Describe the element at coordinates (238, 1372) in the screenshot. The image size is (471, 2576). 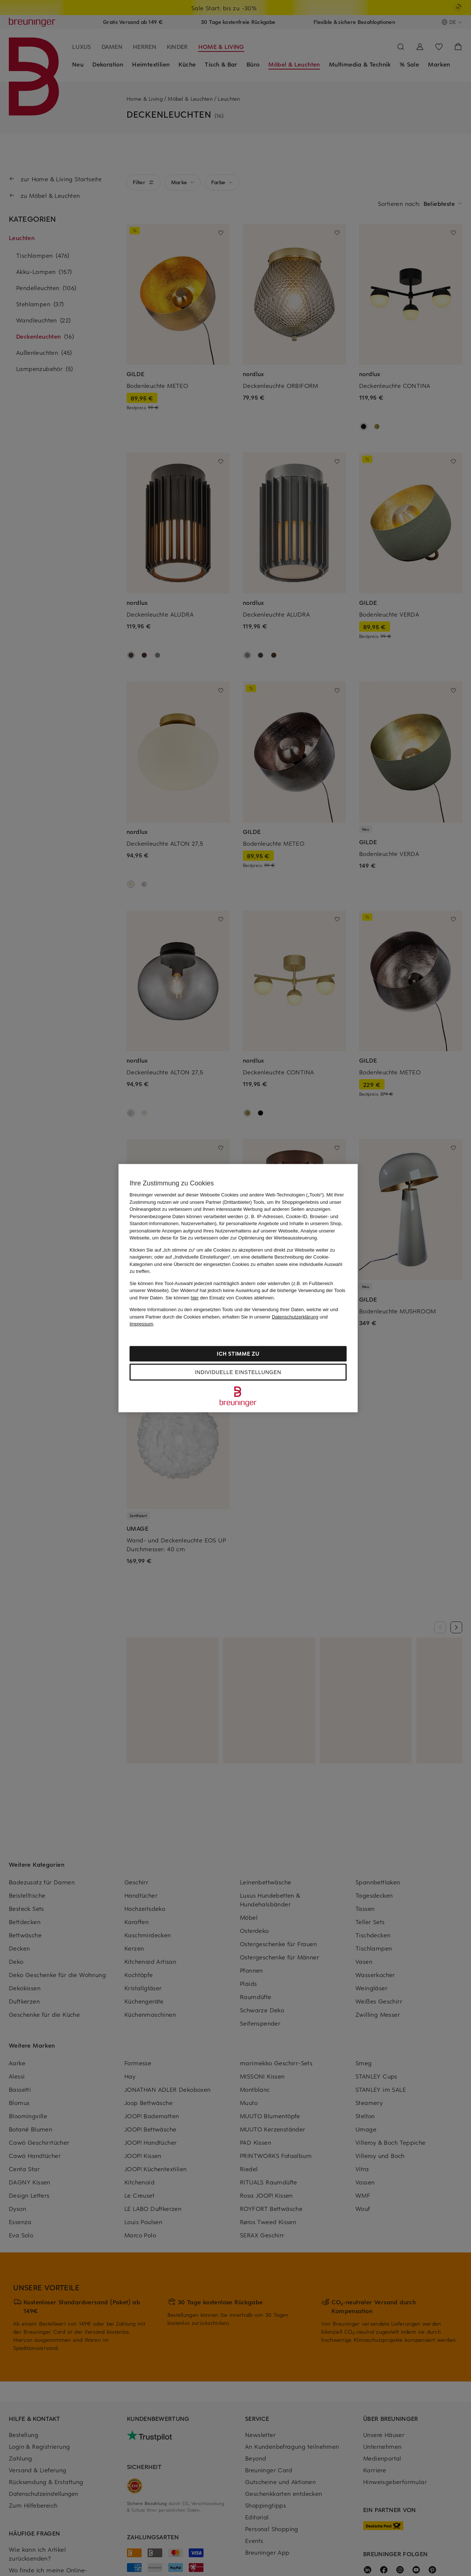
I see `Individuelle Einstellungen [Individuelle Einstellungen, Öffnet das Einstellungscenter-Dialogfeld]` at that location.